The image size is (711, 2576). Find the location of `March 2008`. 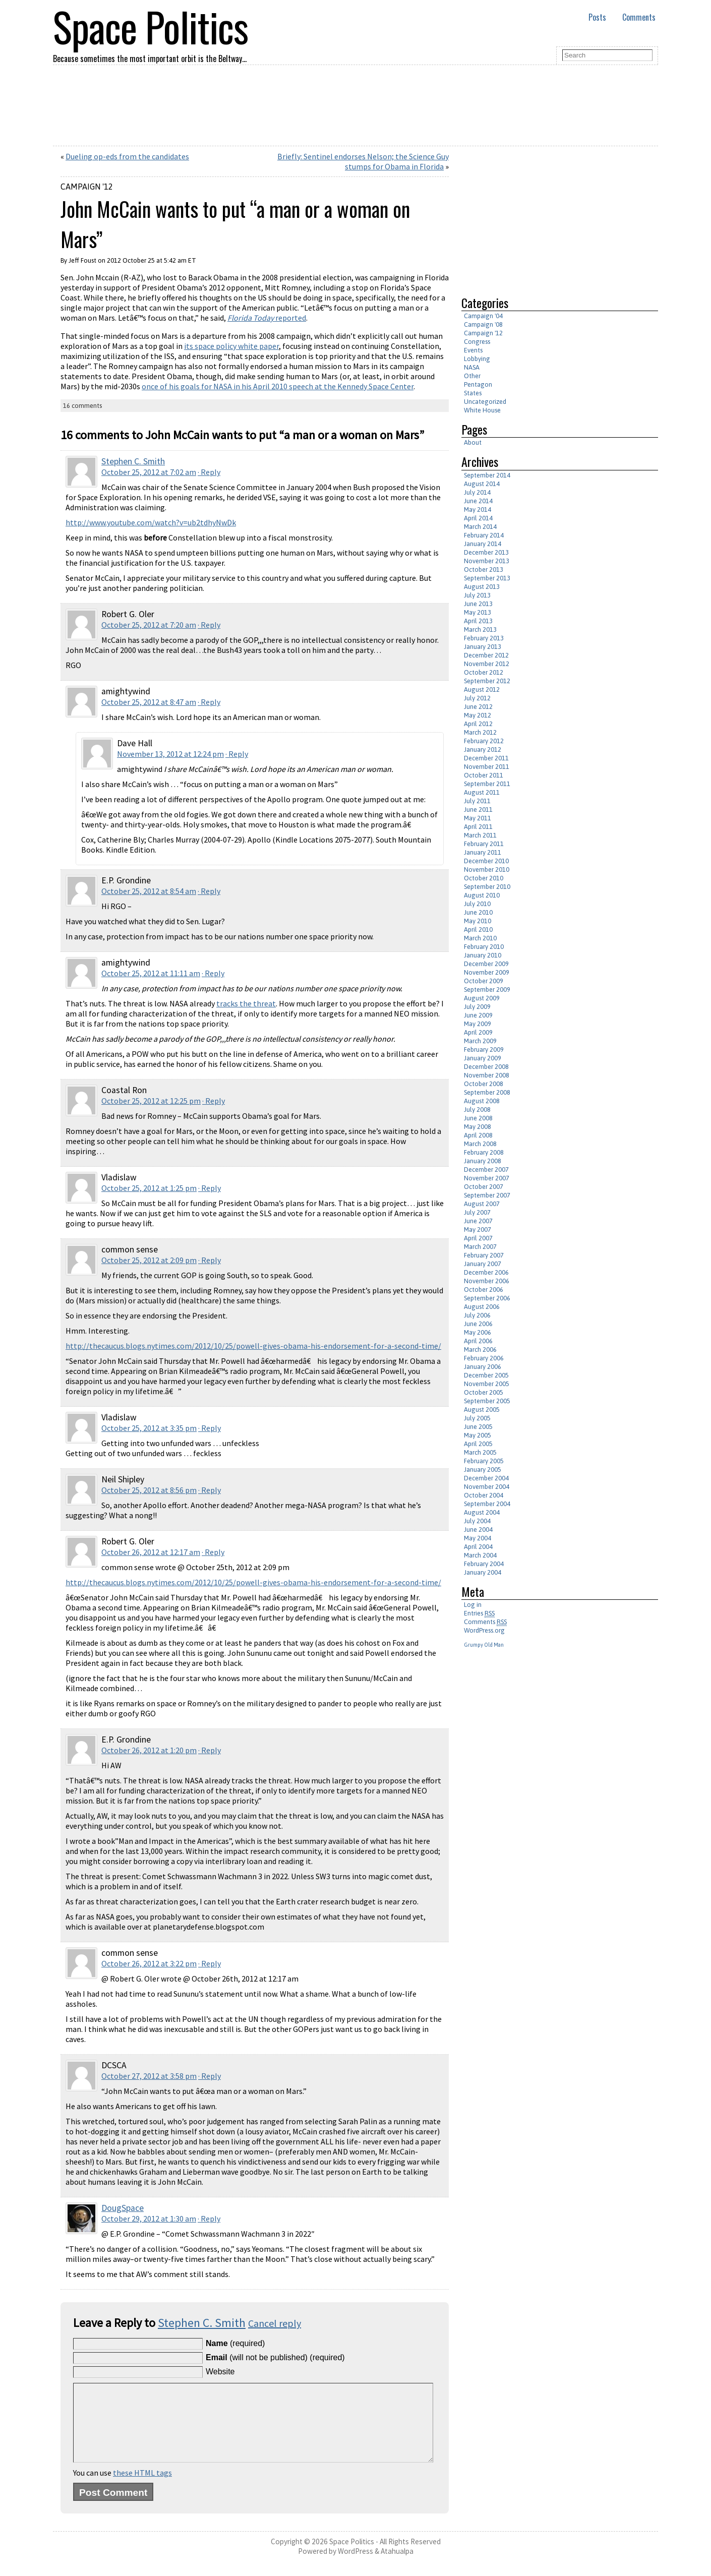

March 2008 is located at coordinates (480, 1144).